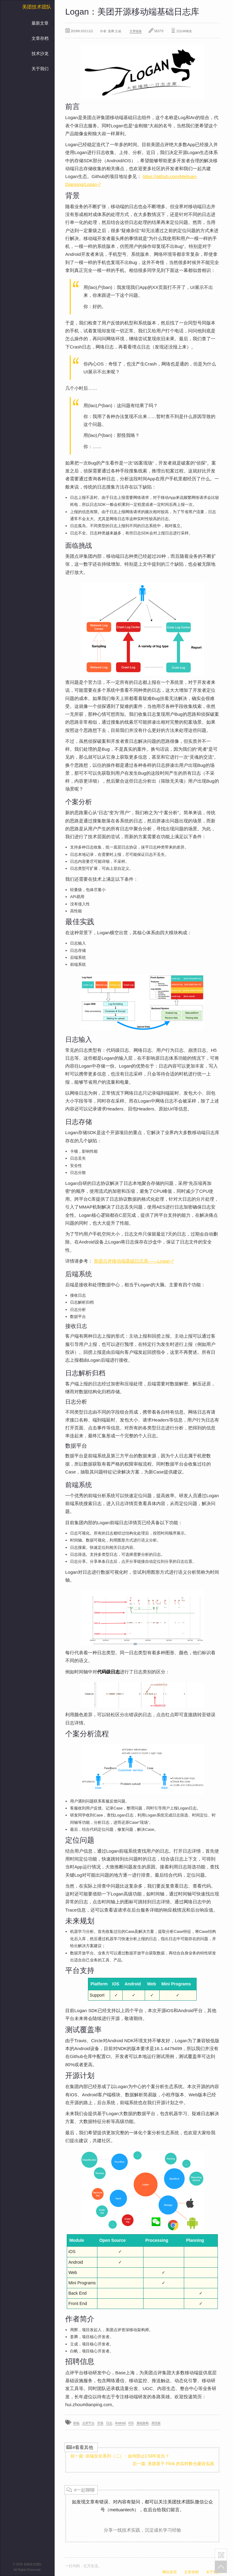 This screenshot has height=2576, width=233. Describe the element at coordinates (40, 53) in the screenshot. I see `技术沙龙` at that location.